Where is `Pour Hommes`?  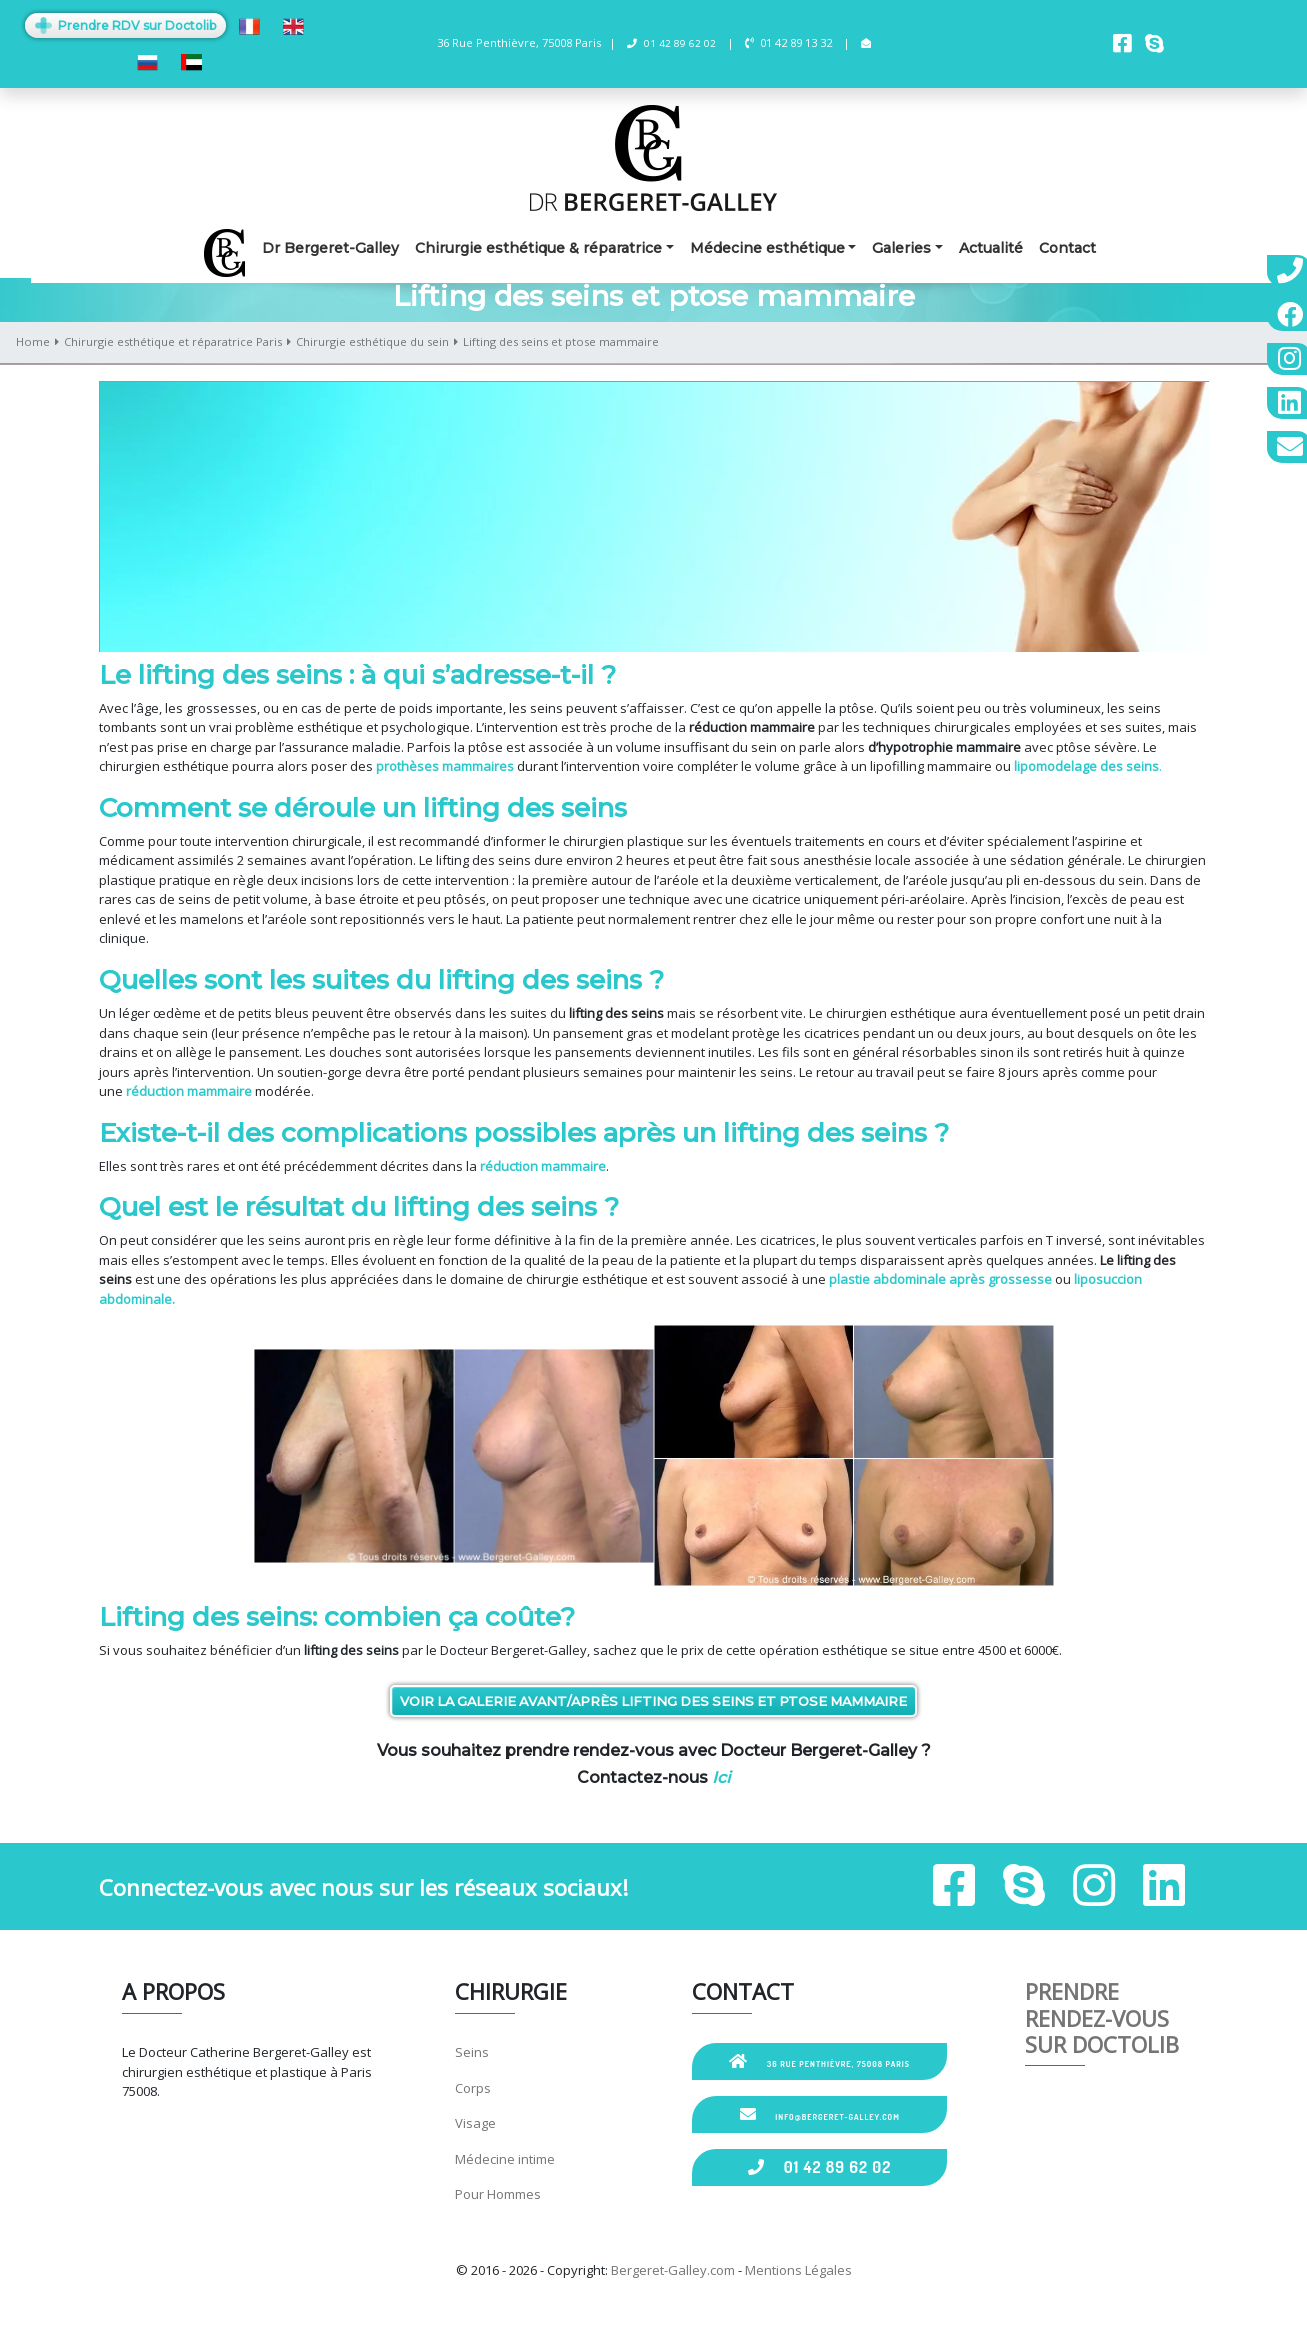
Pour Hommes is located at coordinates (498, 2194).